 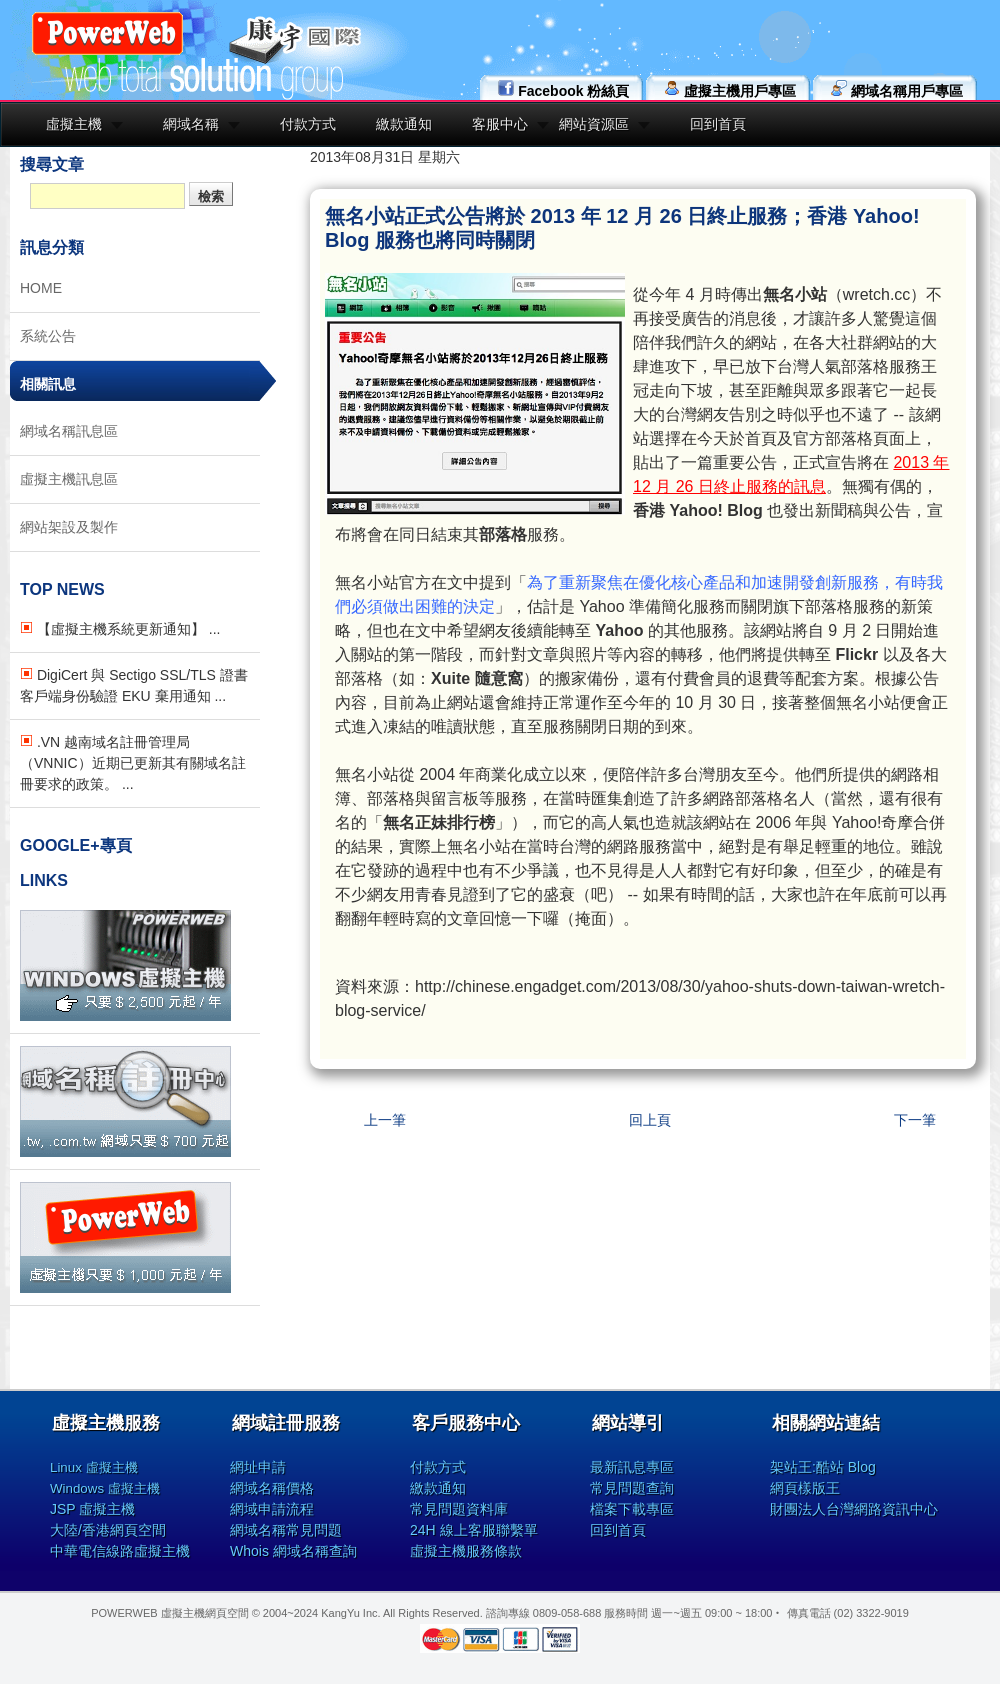 I want to click on 付款方式, so click(x=308, y=124).